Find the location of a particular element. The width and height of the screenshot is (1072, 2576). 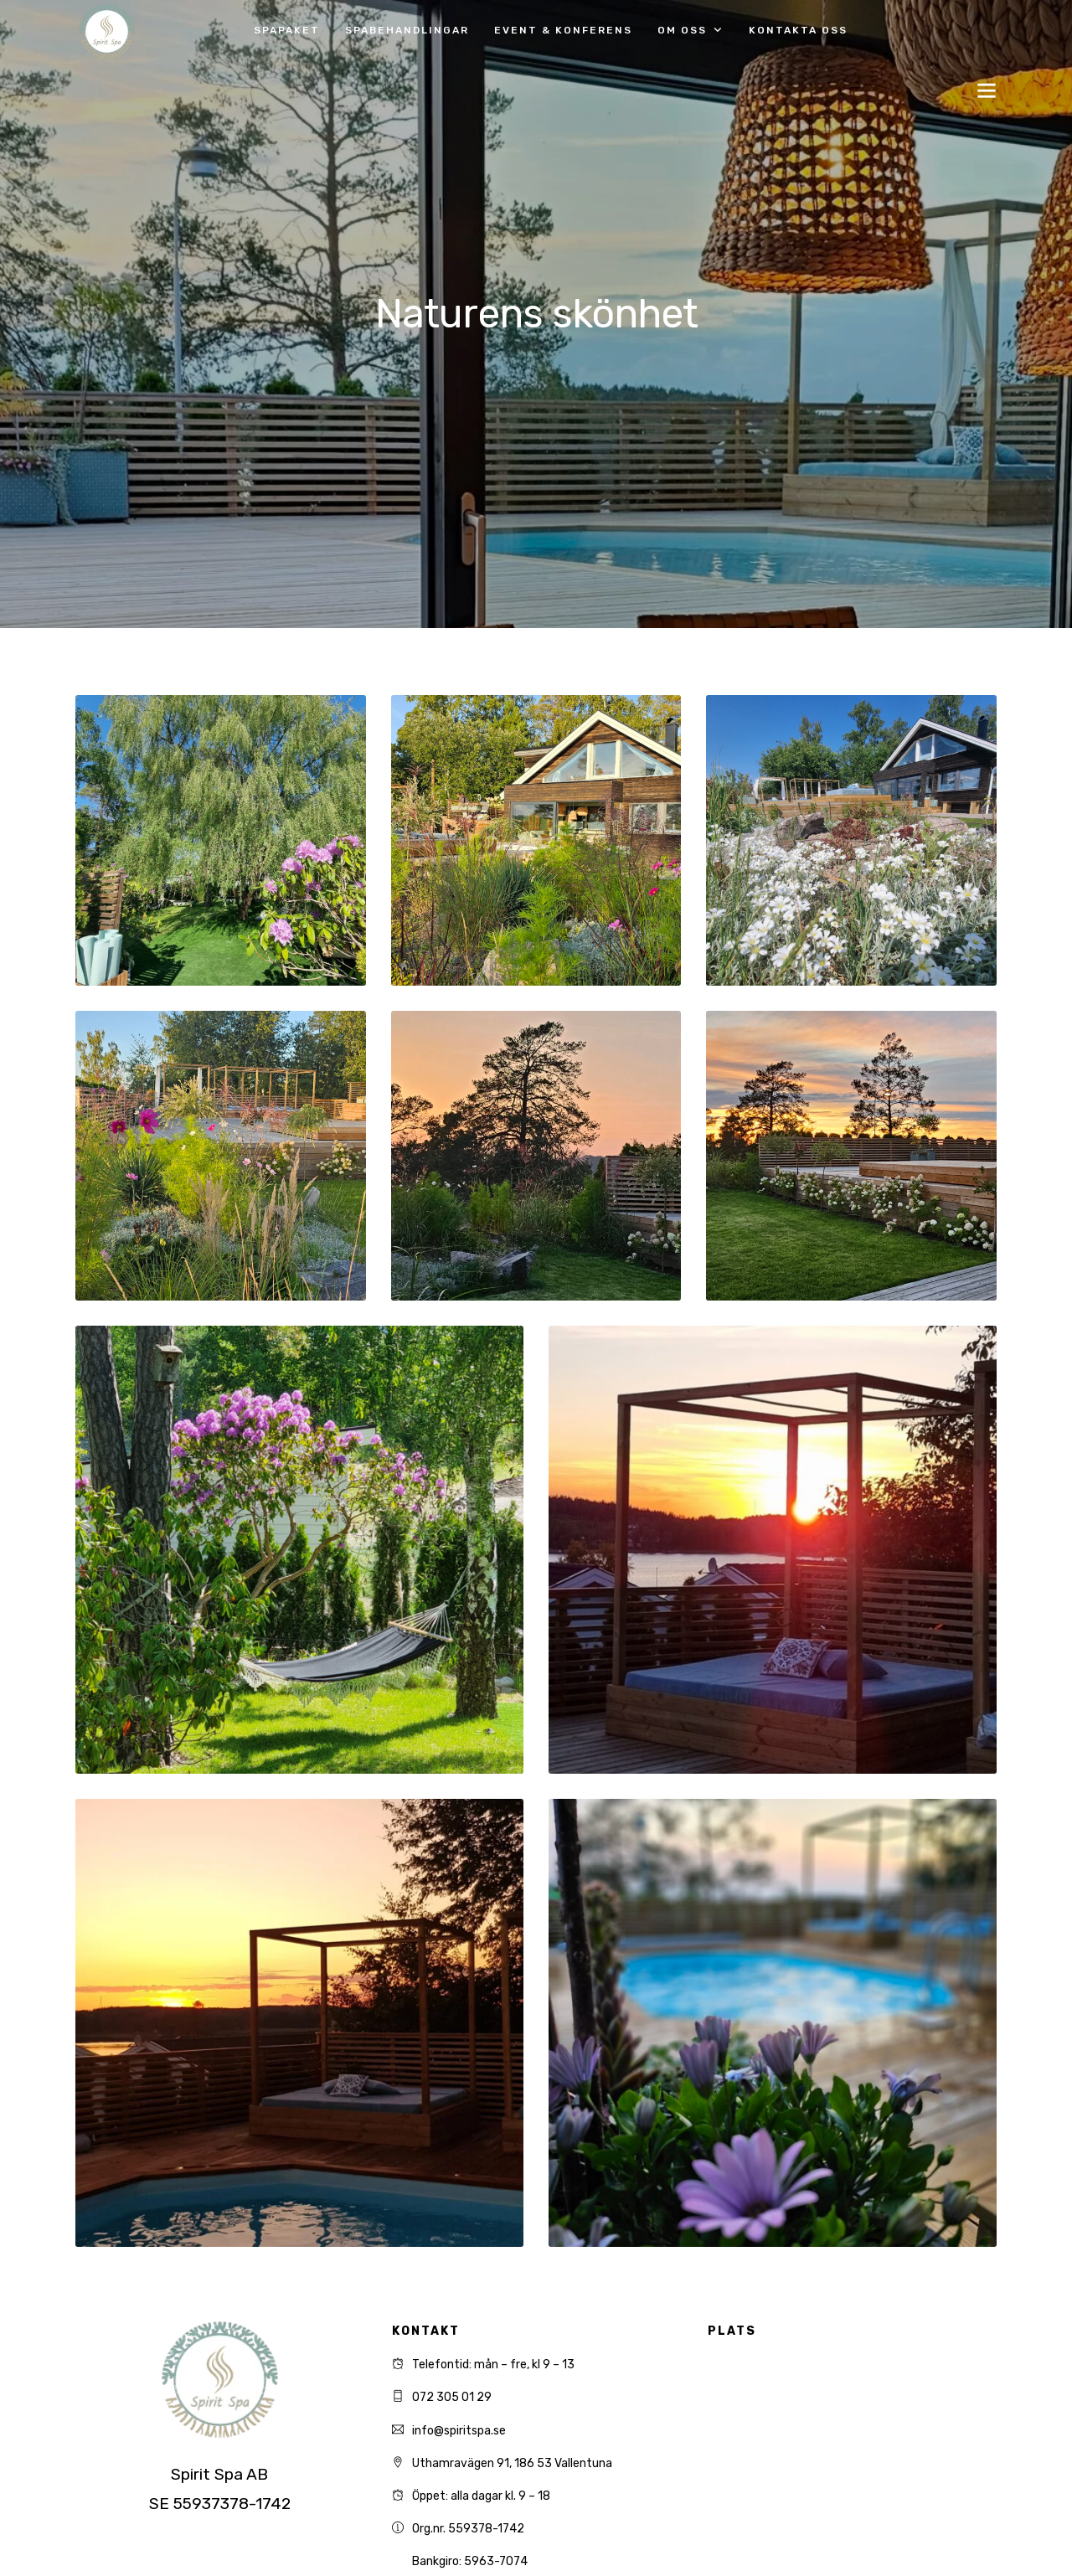

Spabehandlingar is located at coordinates (407, 30).